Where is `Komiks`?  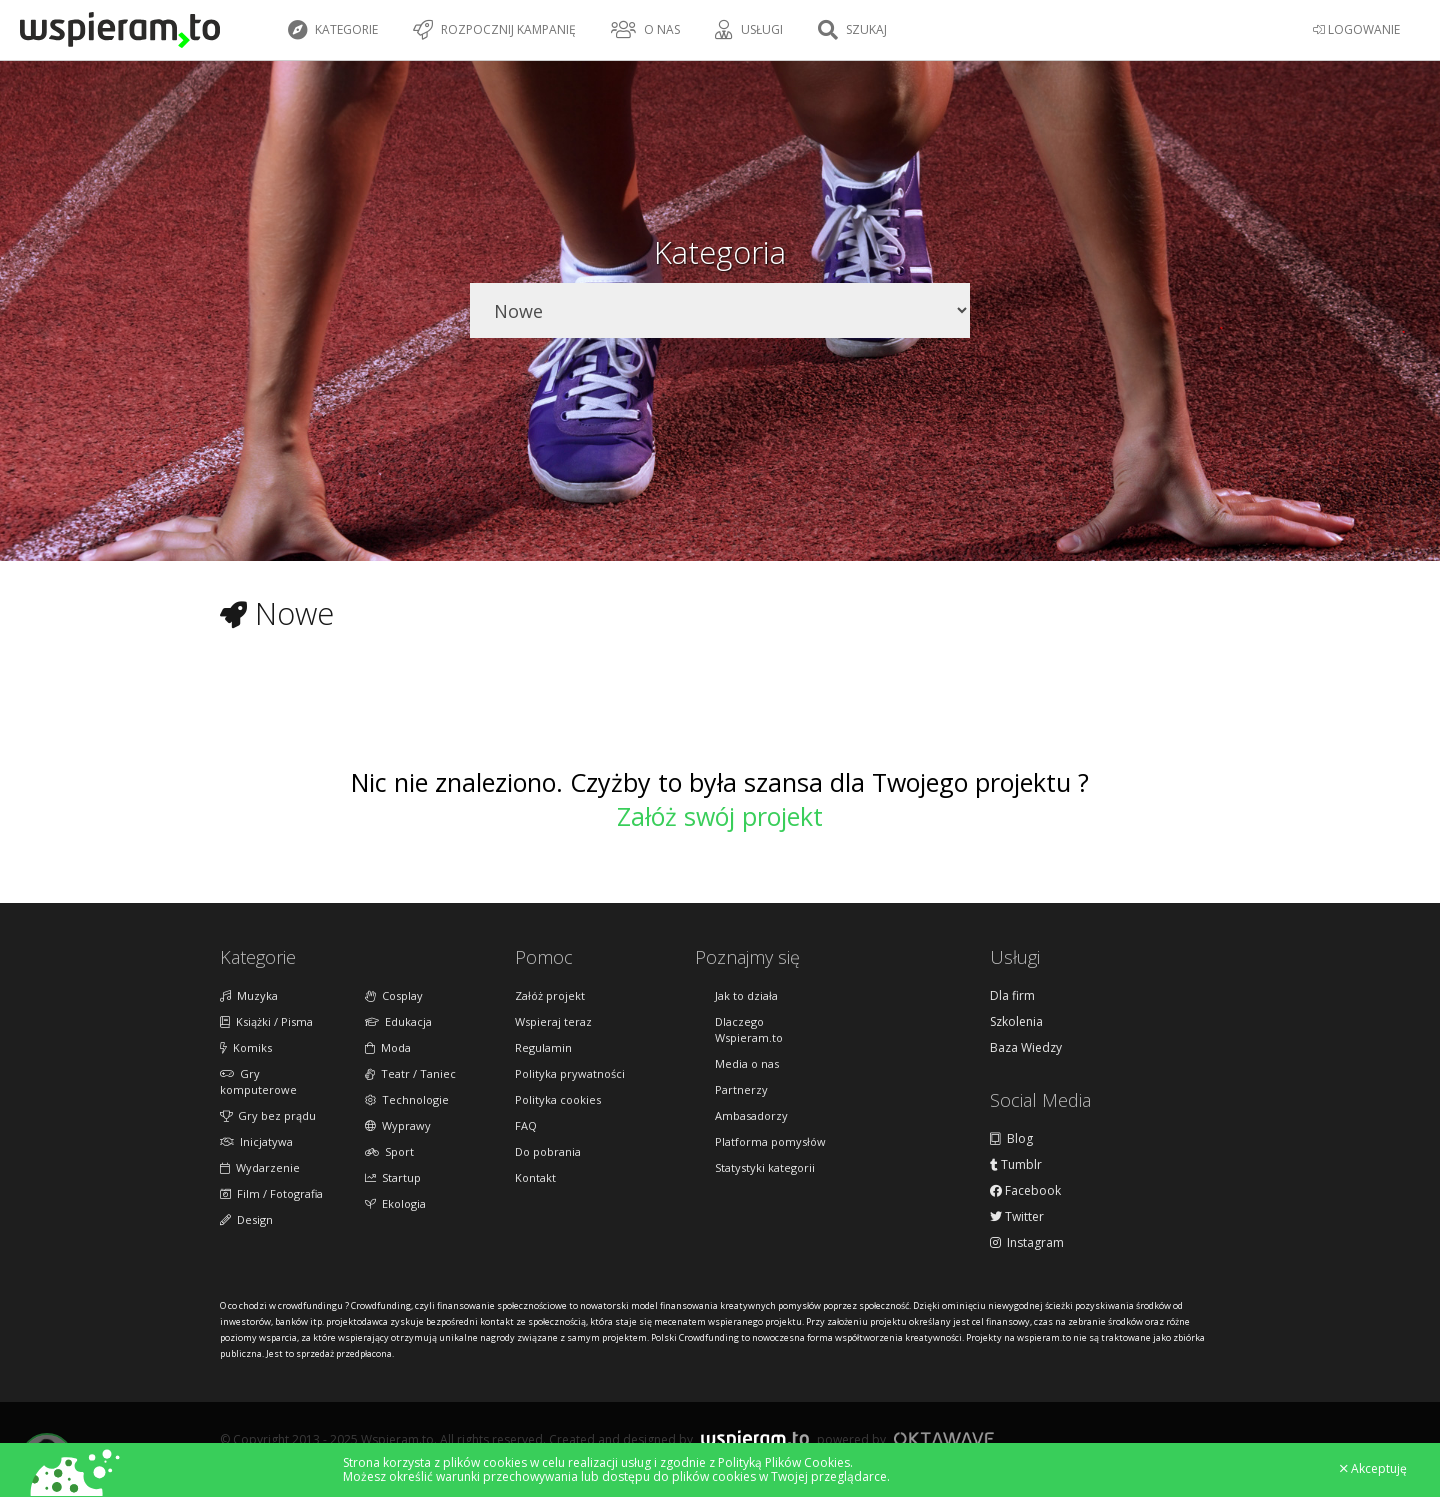 Komiks is located at coordinates (246, 1047).